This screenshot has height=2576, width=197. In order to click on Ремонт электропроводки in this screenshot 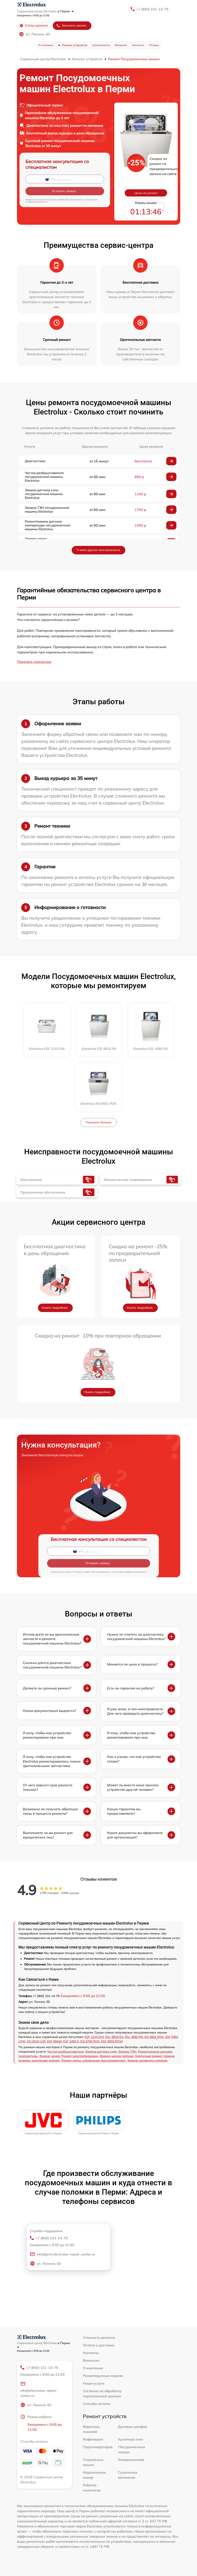, I will do `click(79, 2056)`.